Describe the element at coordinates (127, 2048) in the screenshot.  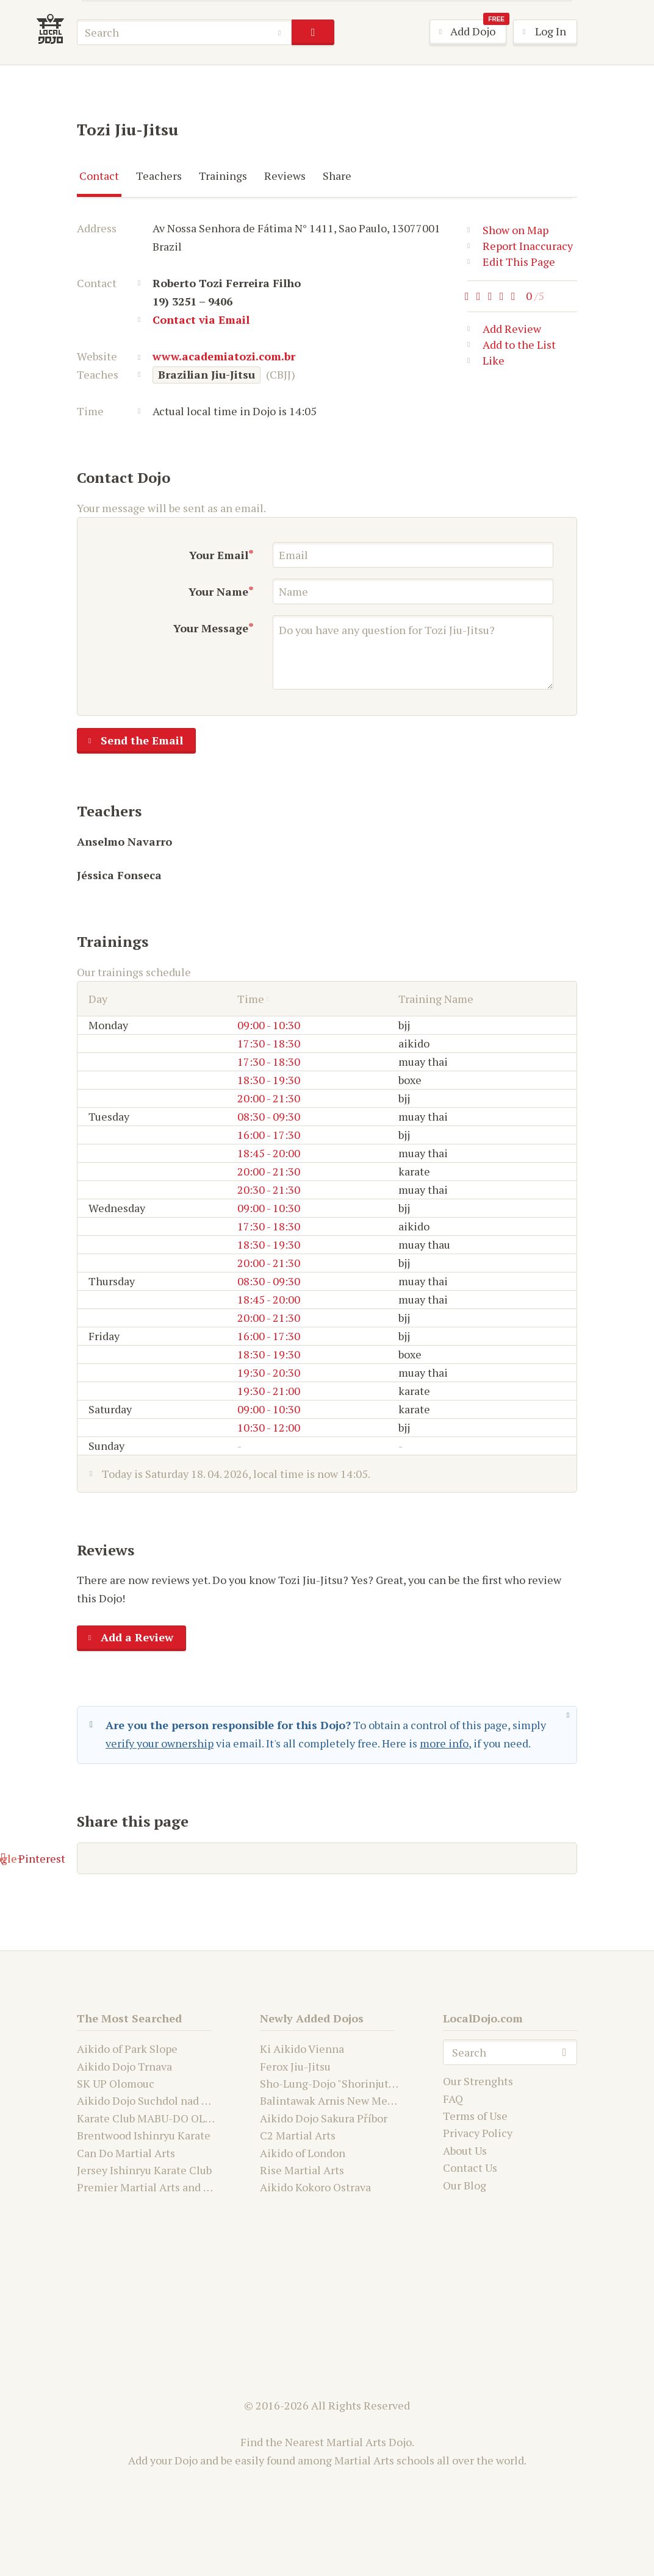
I see `Aikido of Park Slope` at that location.